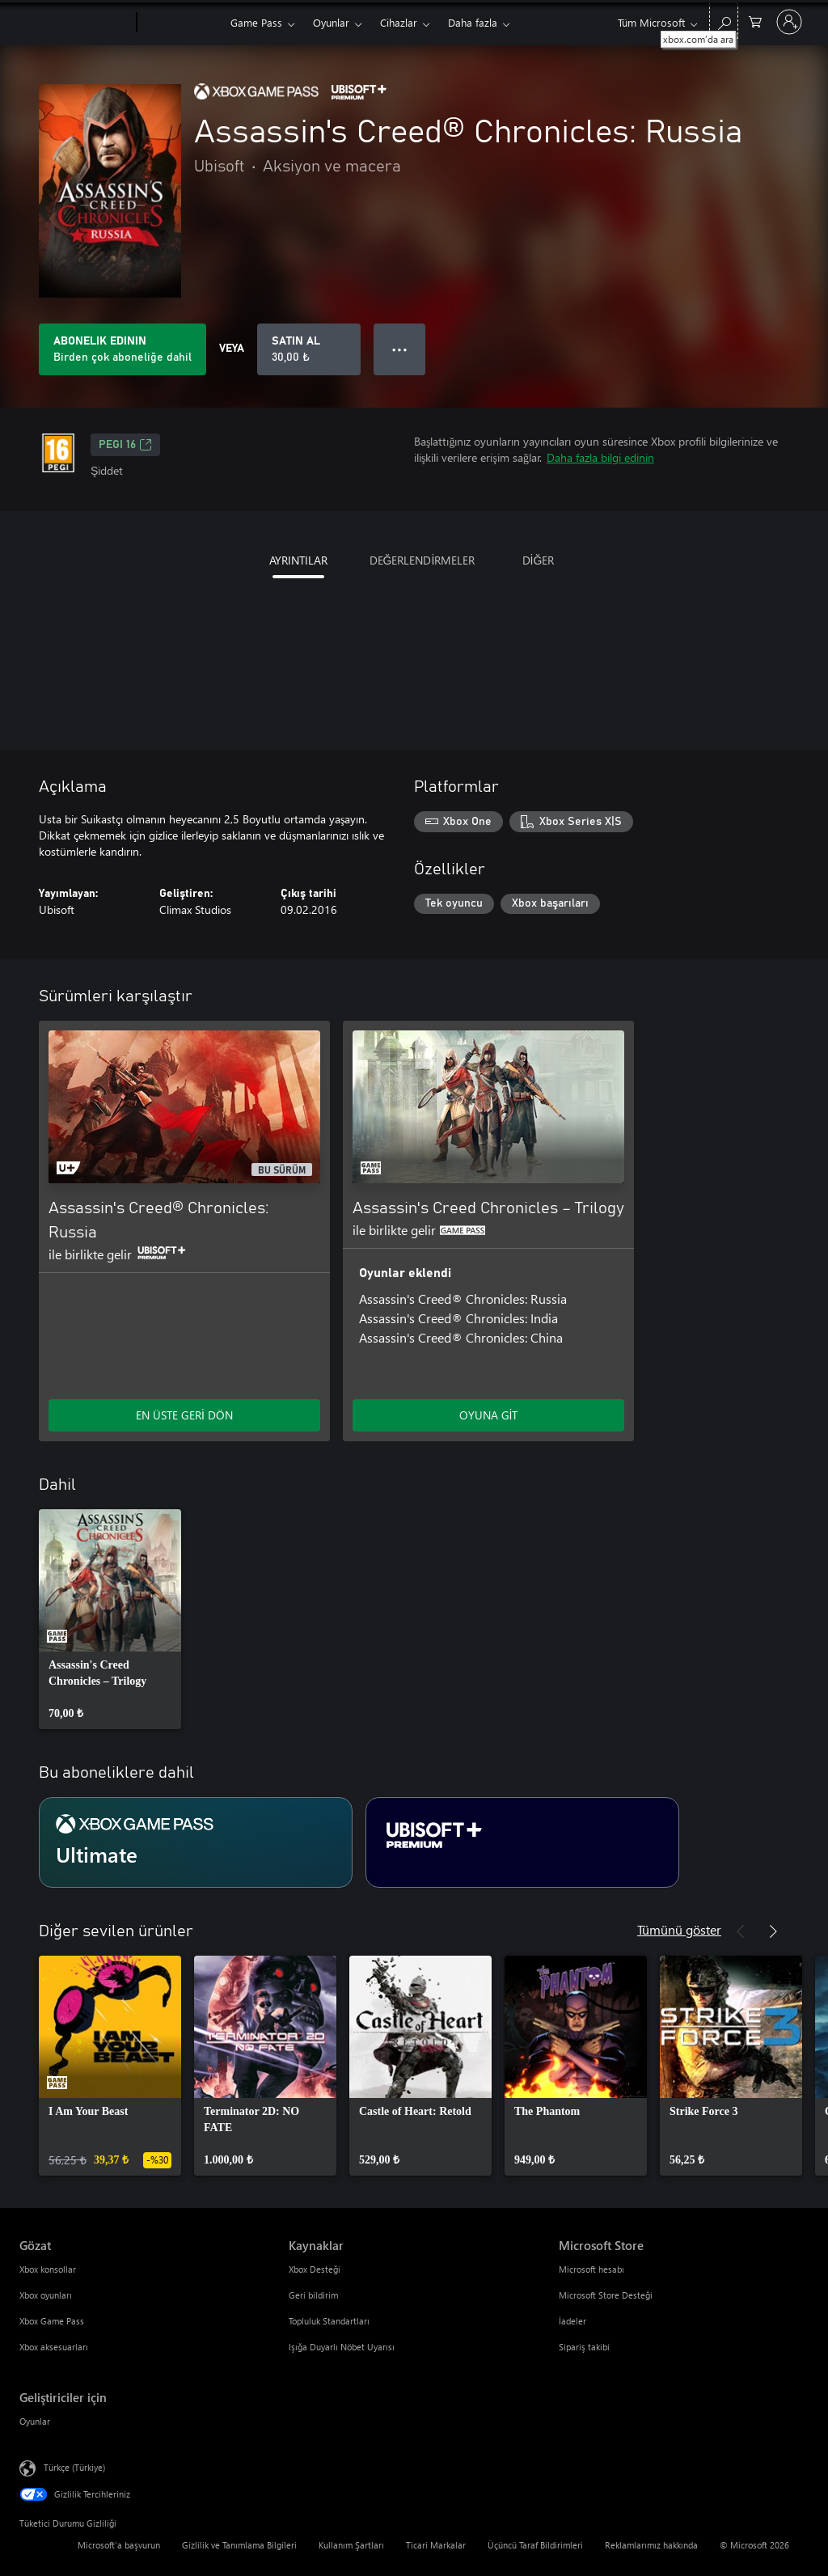 This screenshot has width=828, height=2576. I want to click on Tümünü göster, so click(679, 1929).